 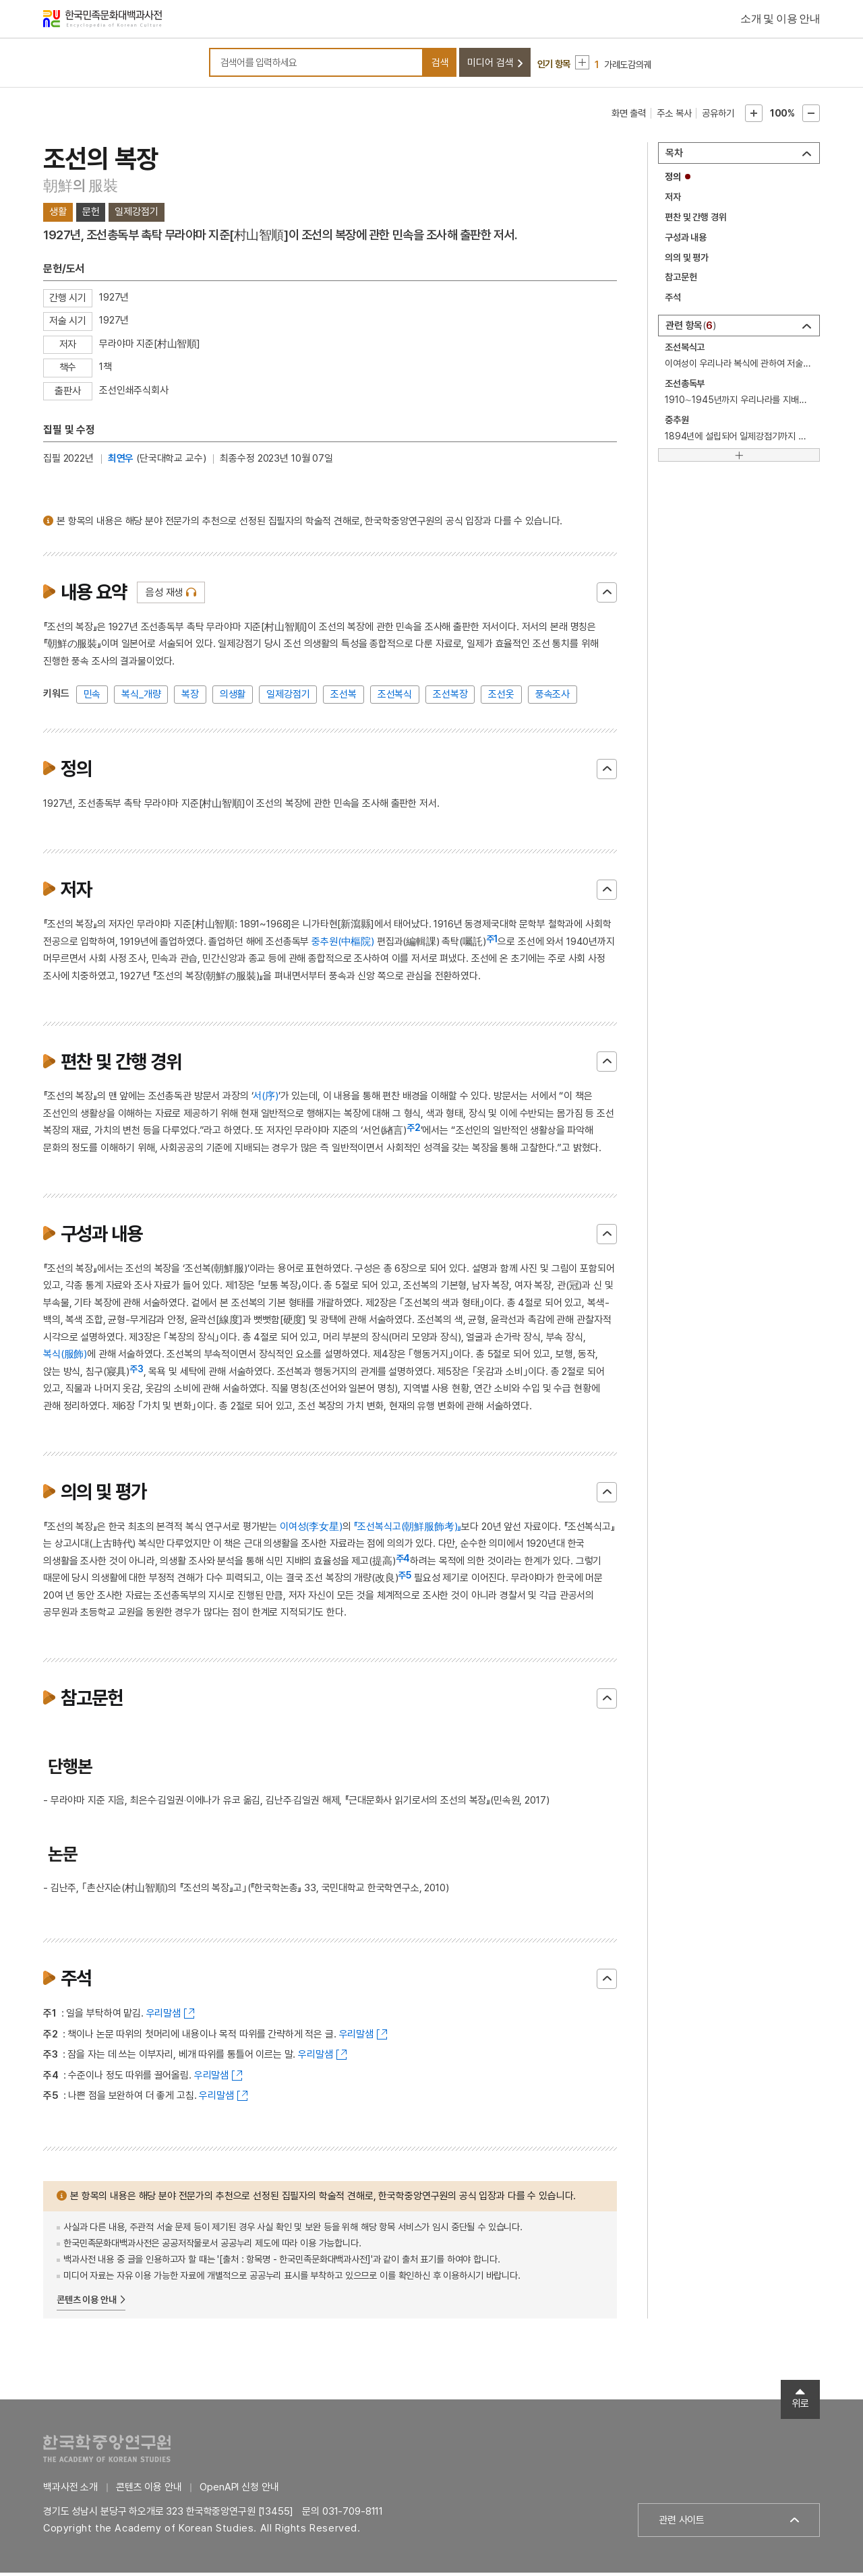 I want to click on 의의 및 평가, so click(x=687, y=260).